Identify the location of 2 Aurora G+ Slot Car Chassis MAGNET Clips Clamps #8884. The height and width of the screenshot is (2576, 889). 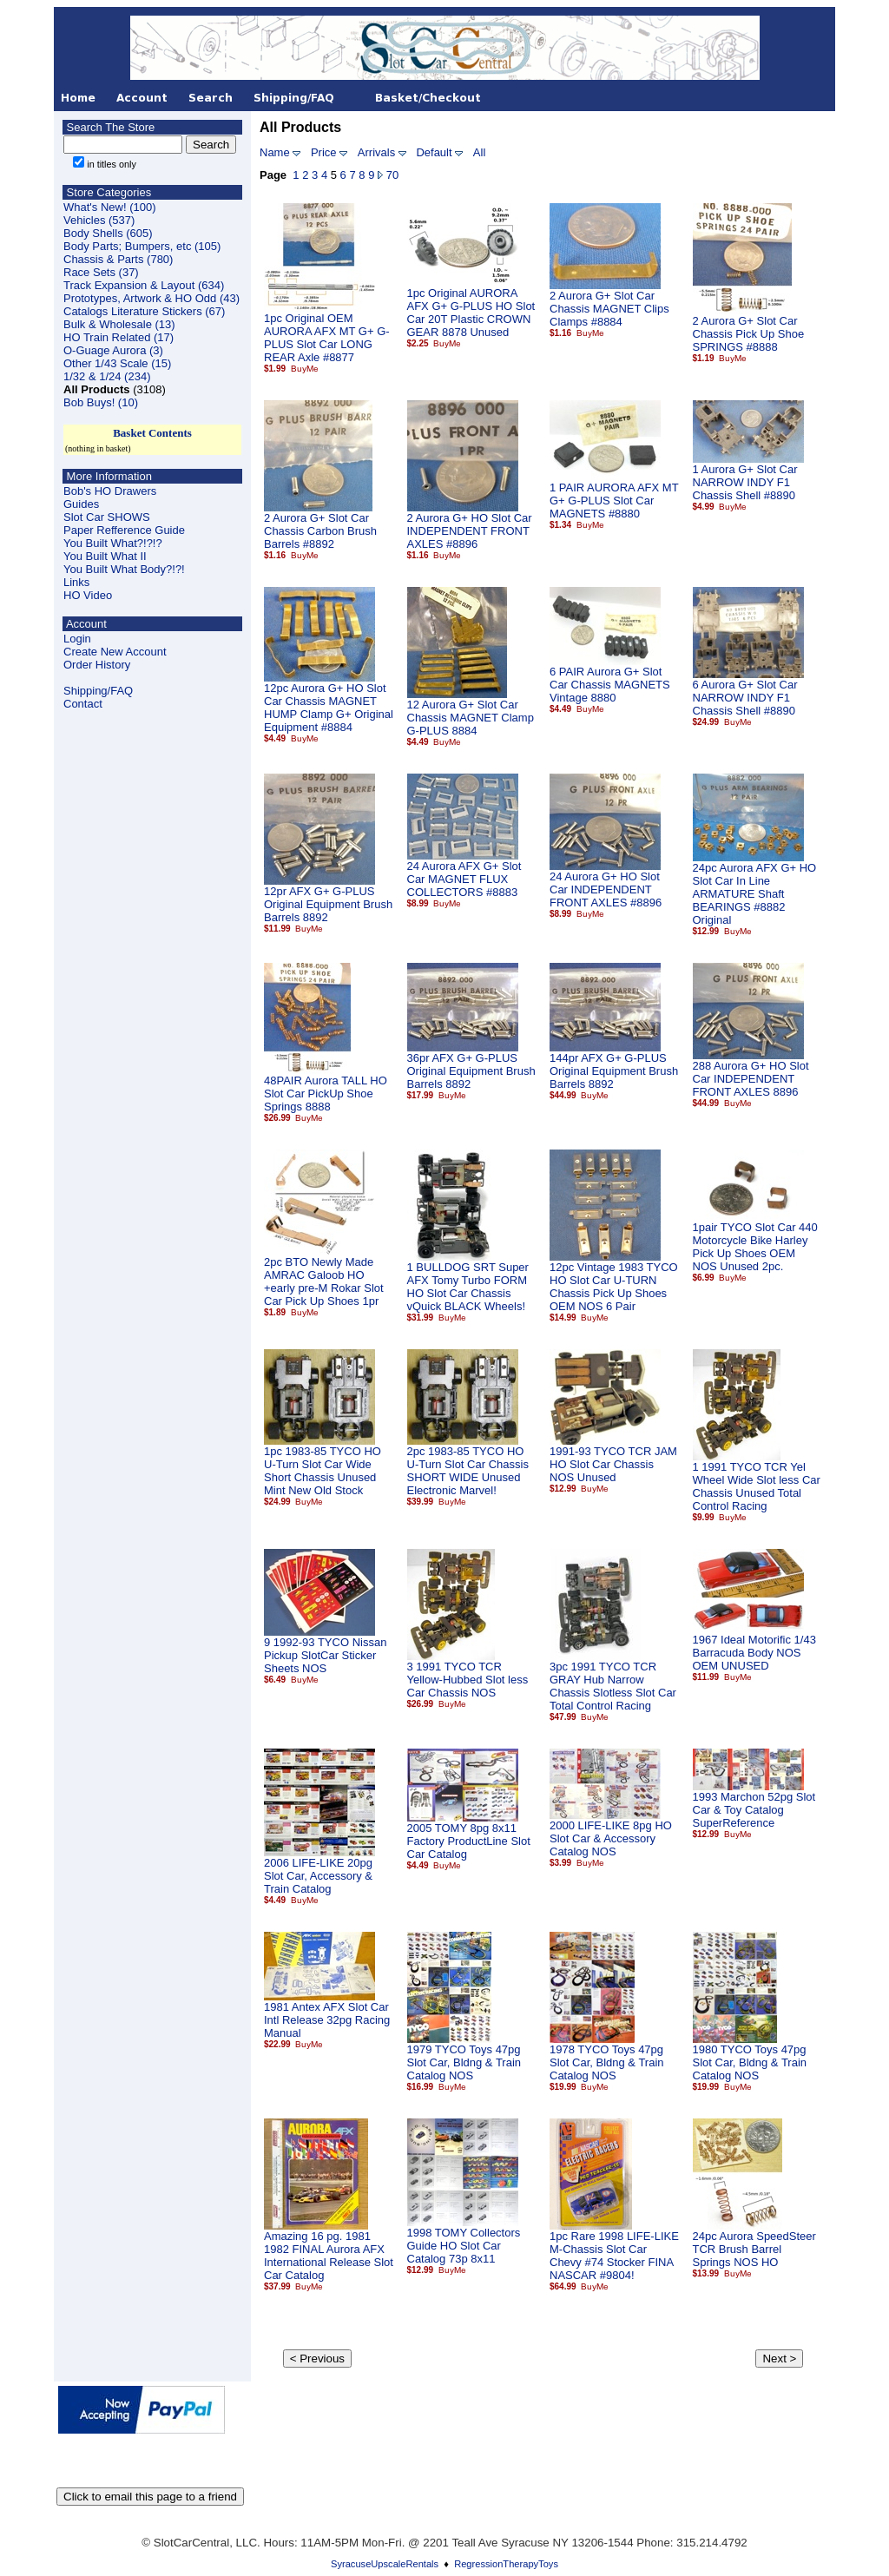
(609, 308).